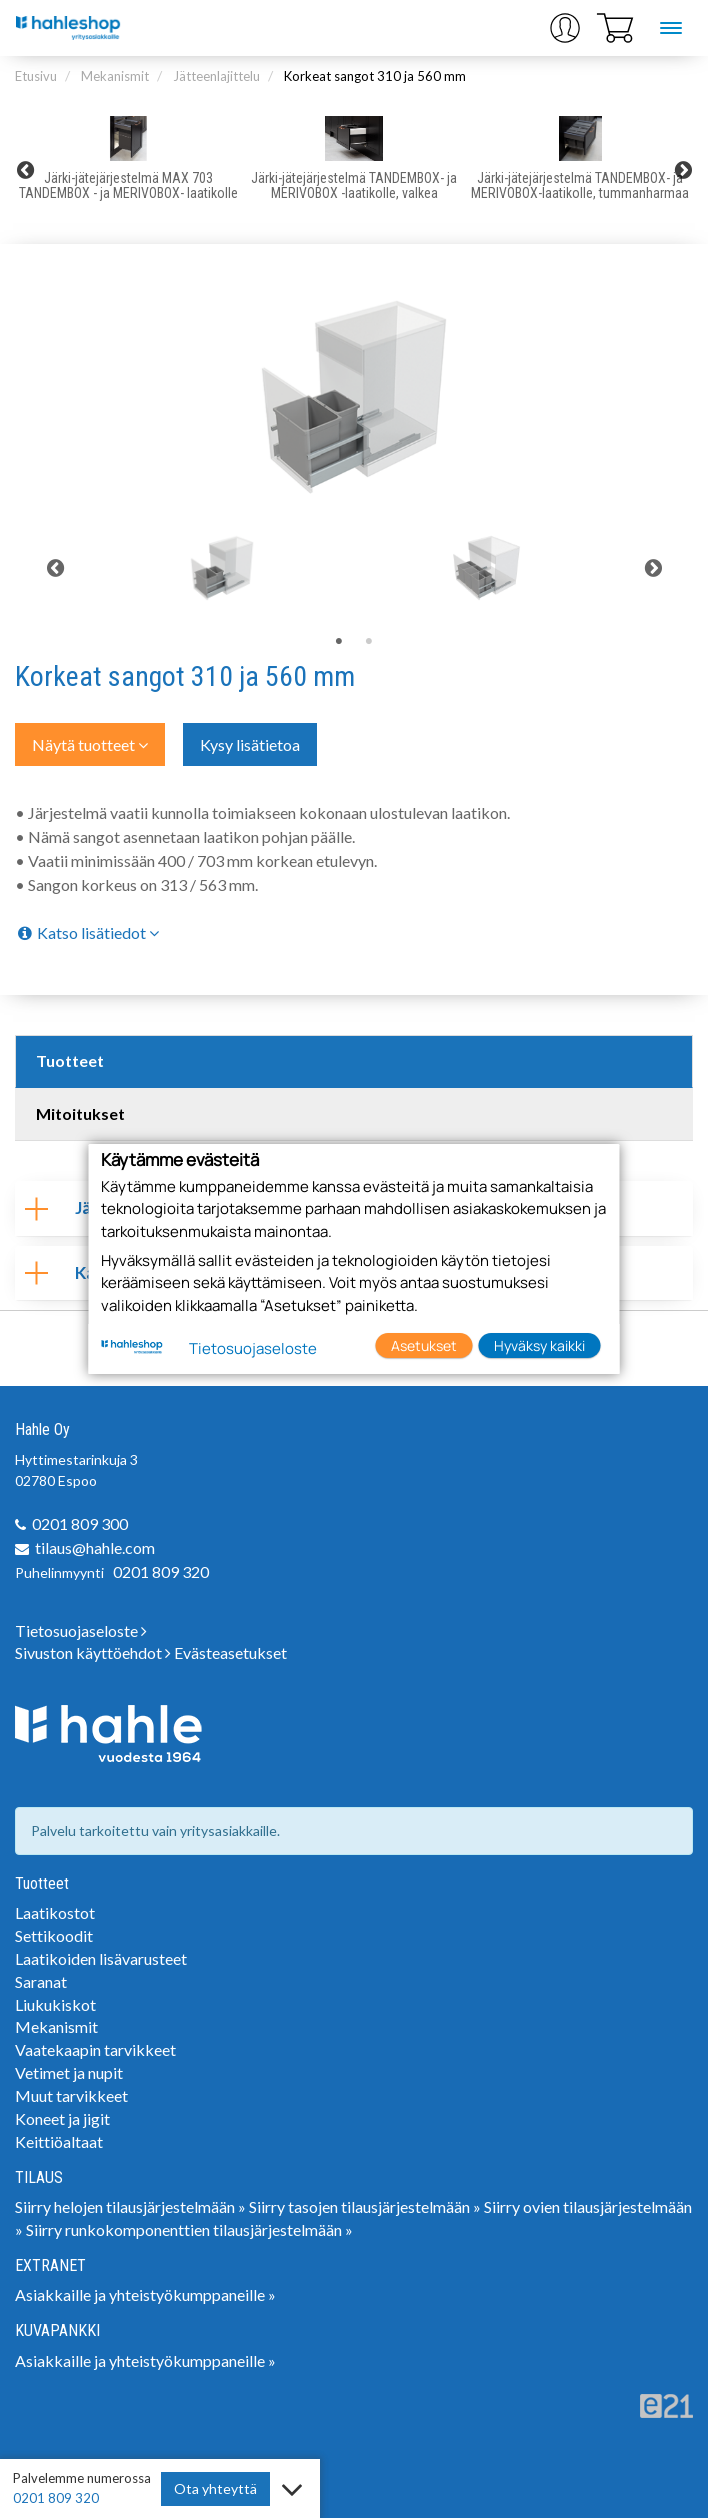 The width and height of the screenshot is (708, 2518). What do you see at coordinates (145, 2294) in the screenshot?
I see `Asiakkaille ja yhteistyökumppaneille »` at bounding box center [145, 2294].